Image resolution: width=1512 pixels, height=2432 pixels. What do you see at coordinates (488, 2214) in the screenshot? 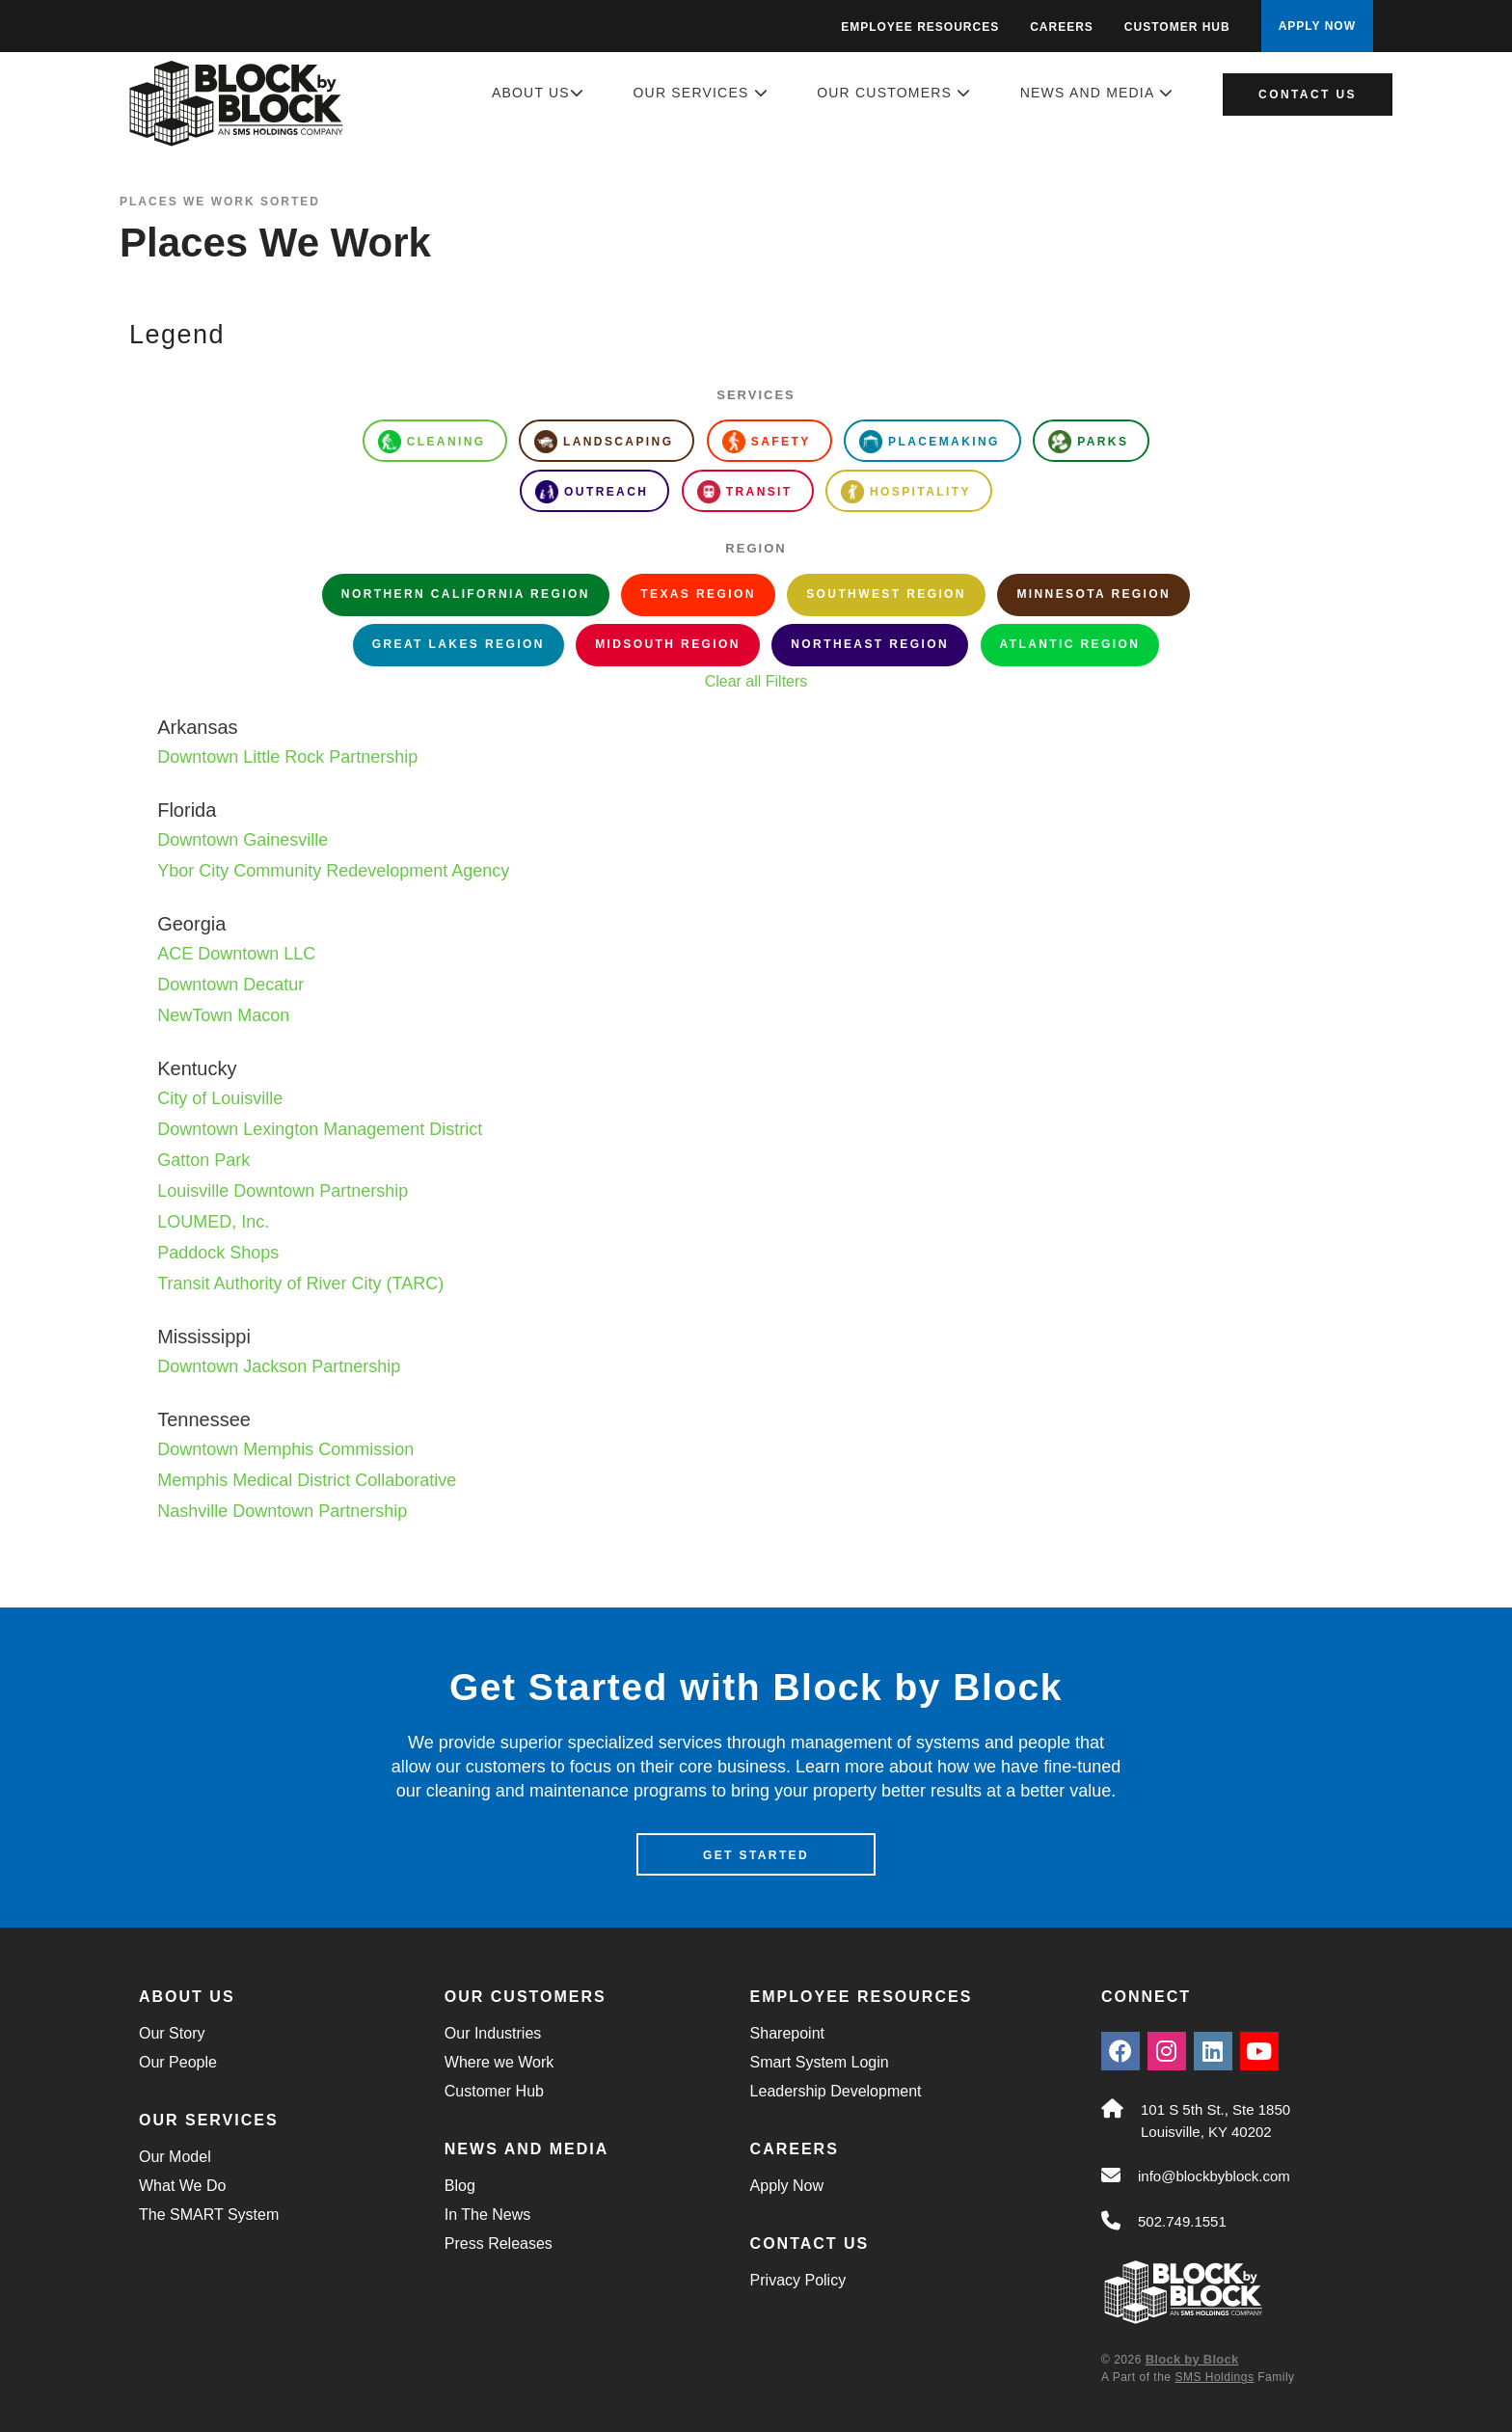
I see `In The News` at bounding box center [488, 2214].